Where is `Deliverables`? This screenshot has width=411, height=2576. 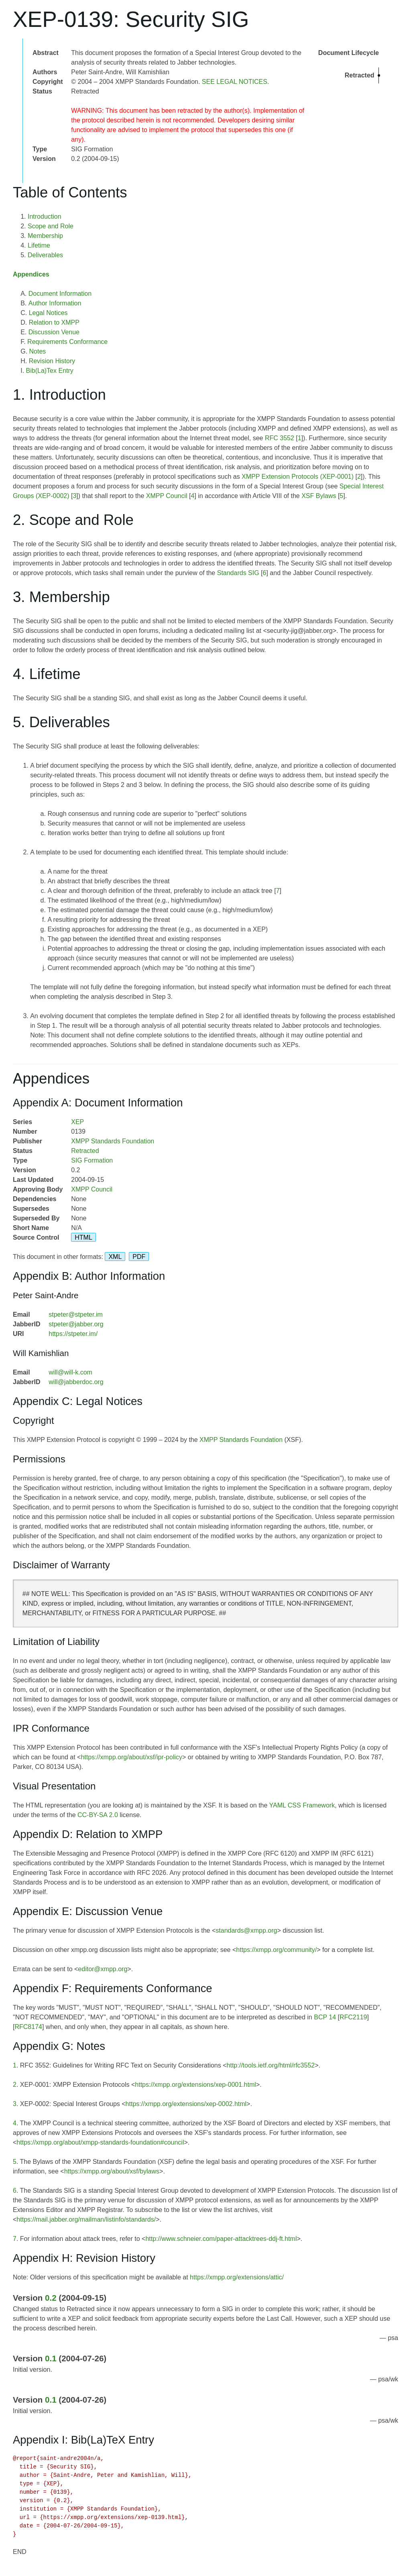
Deliverables is located at coordinates (45, 255).